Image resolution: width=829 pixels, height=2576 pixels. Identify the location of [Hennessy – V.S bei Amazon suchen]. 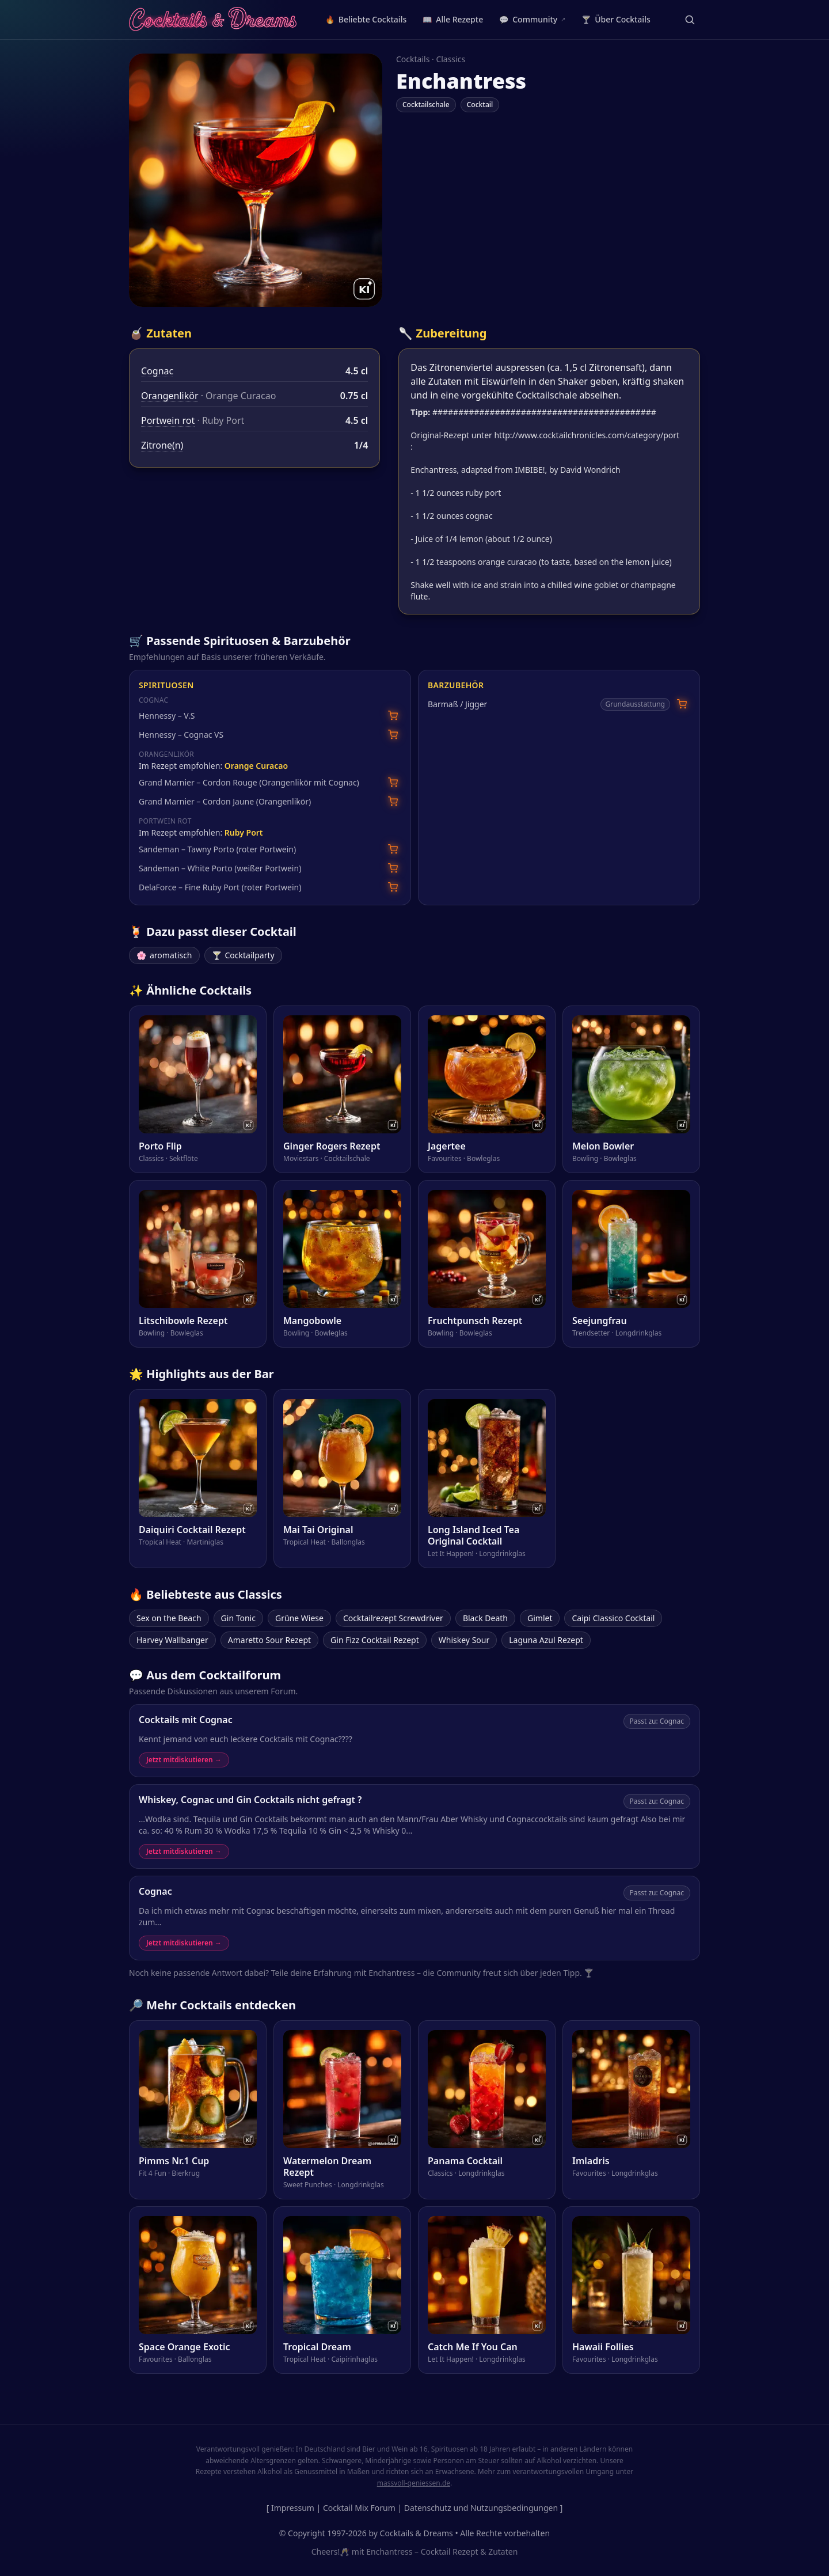
(393, 715).